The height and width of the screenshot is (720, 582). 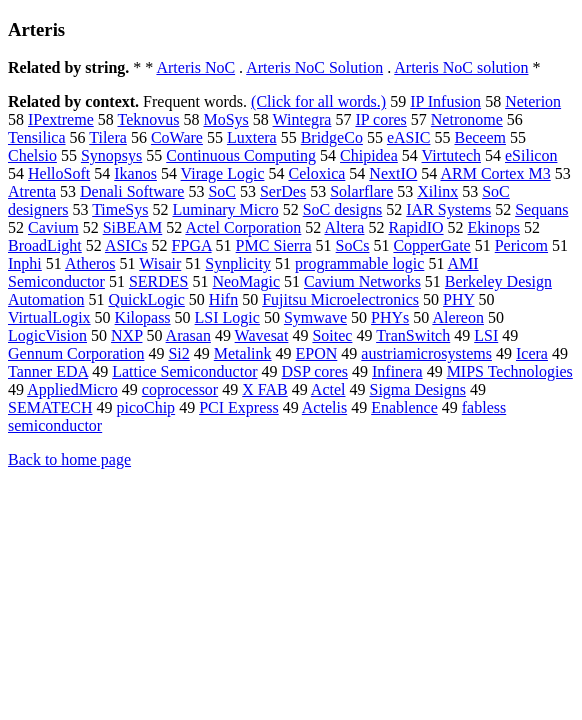 I want to click on ASICs, so click(x=126, y=245).